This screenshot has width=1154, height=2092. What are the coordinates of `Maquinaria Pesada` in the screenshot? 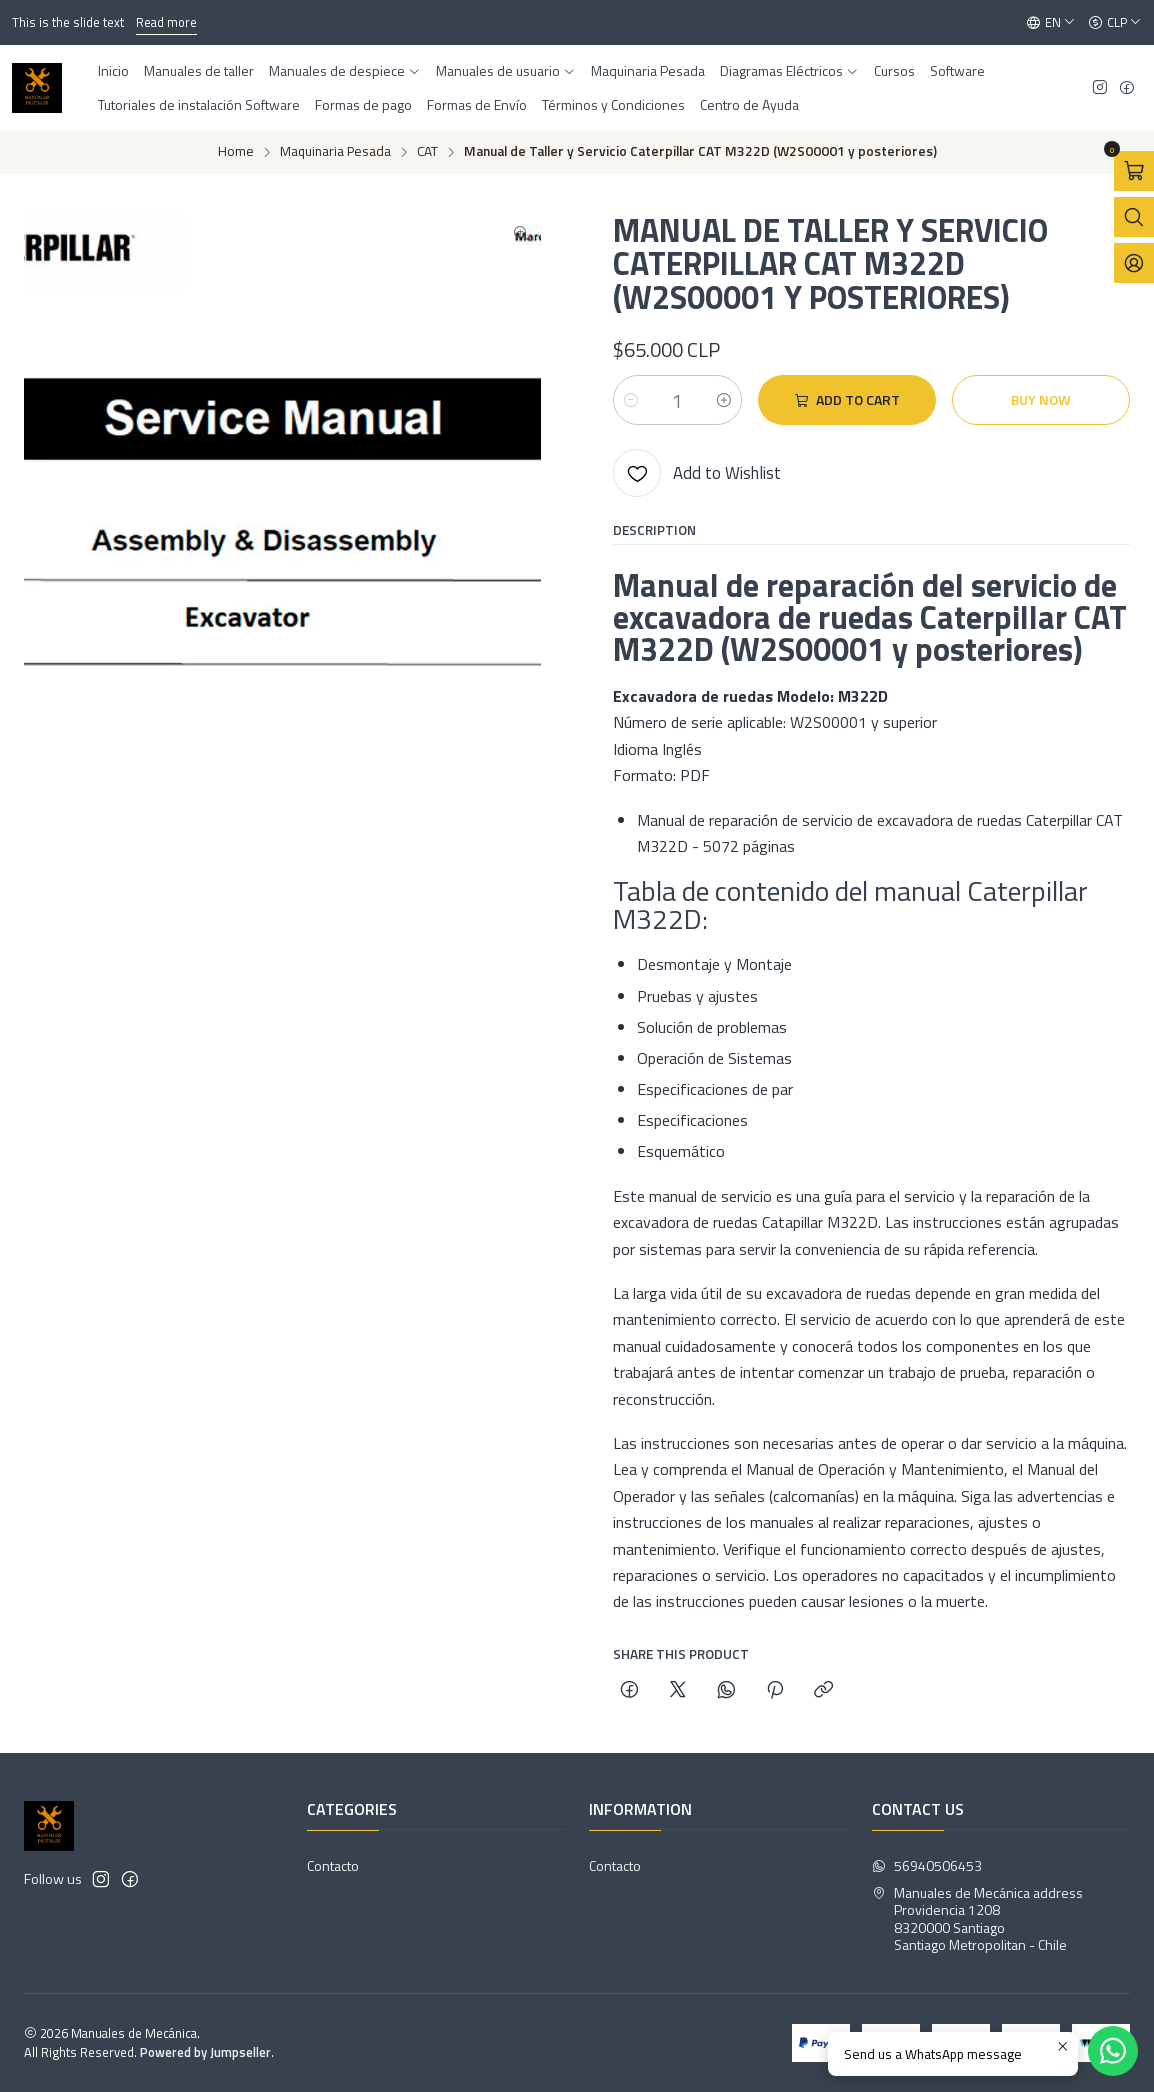 It's located at (335, 152).